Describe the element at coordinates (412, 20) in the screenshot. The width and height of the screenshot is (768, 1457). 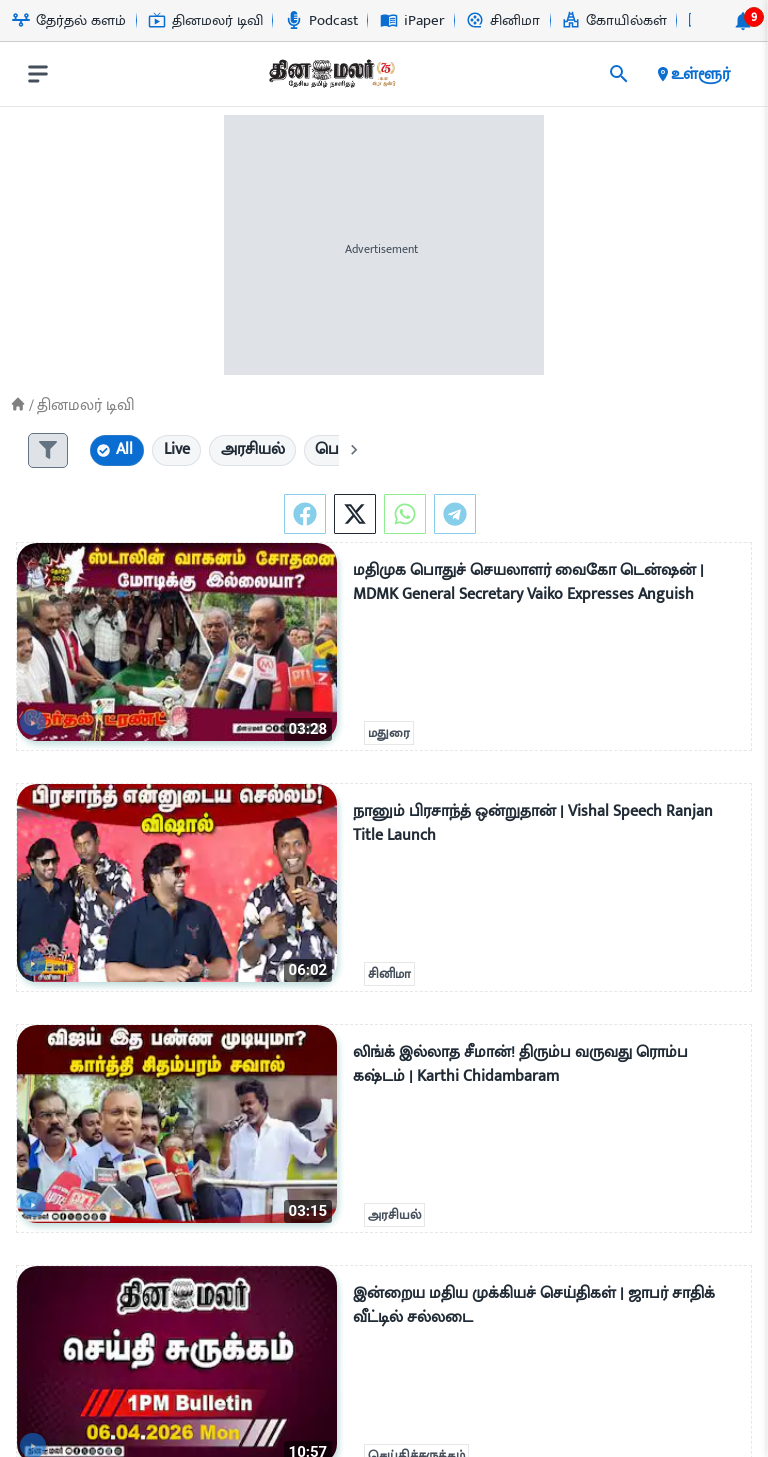
I see `iPaper [Go to iPaper page]` at that location.